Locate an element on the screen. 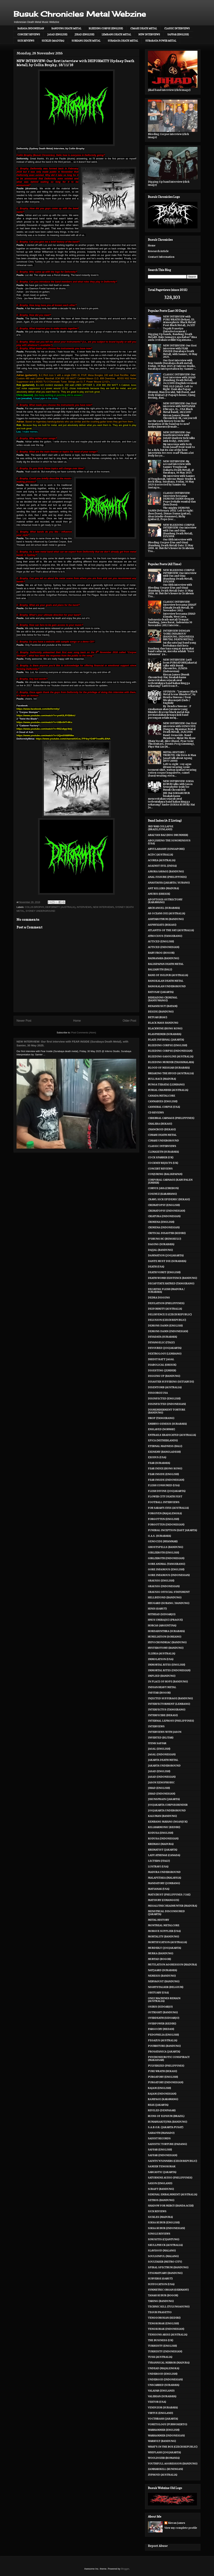 The height and width of the screenshot is (2576, 214). CHALERA (BEKASI) is located at coordinates (160, 1123).